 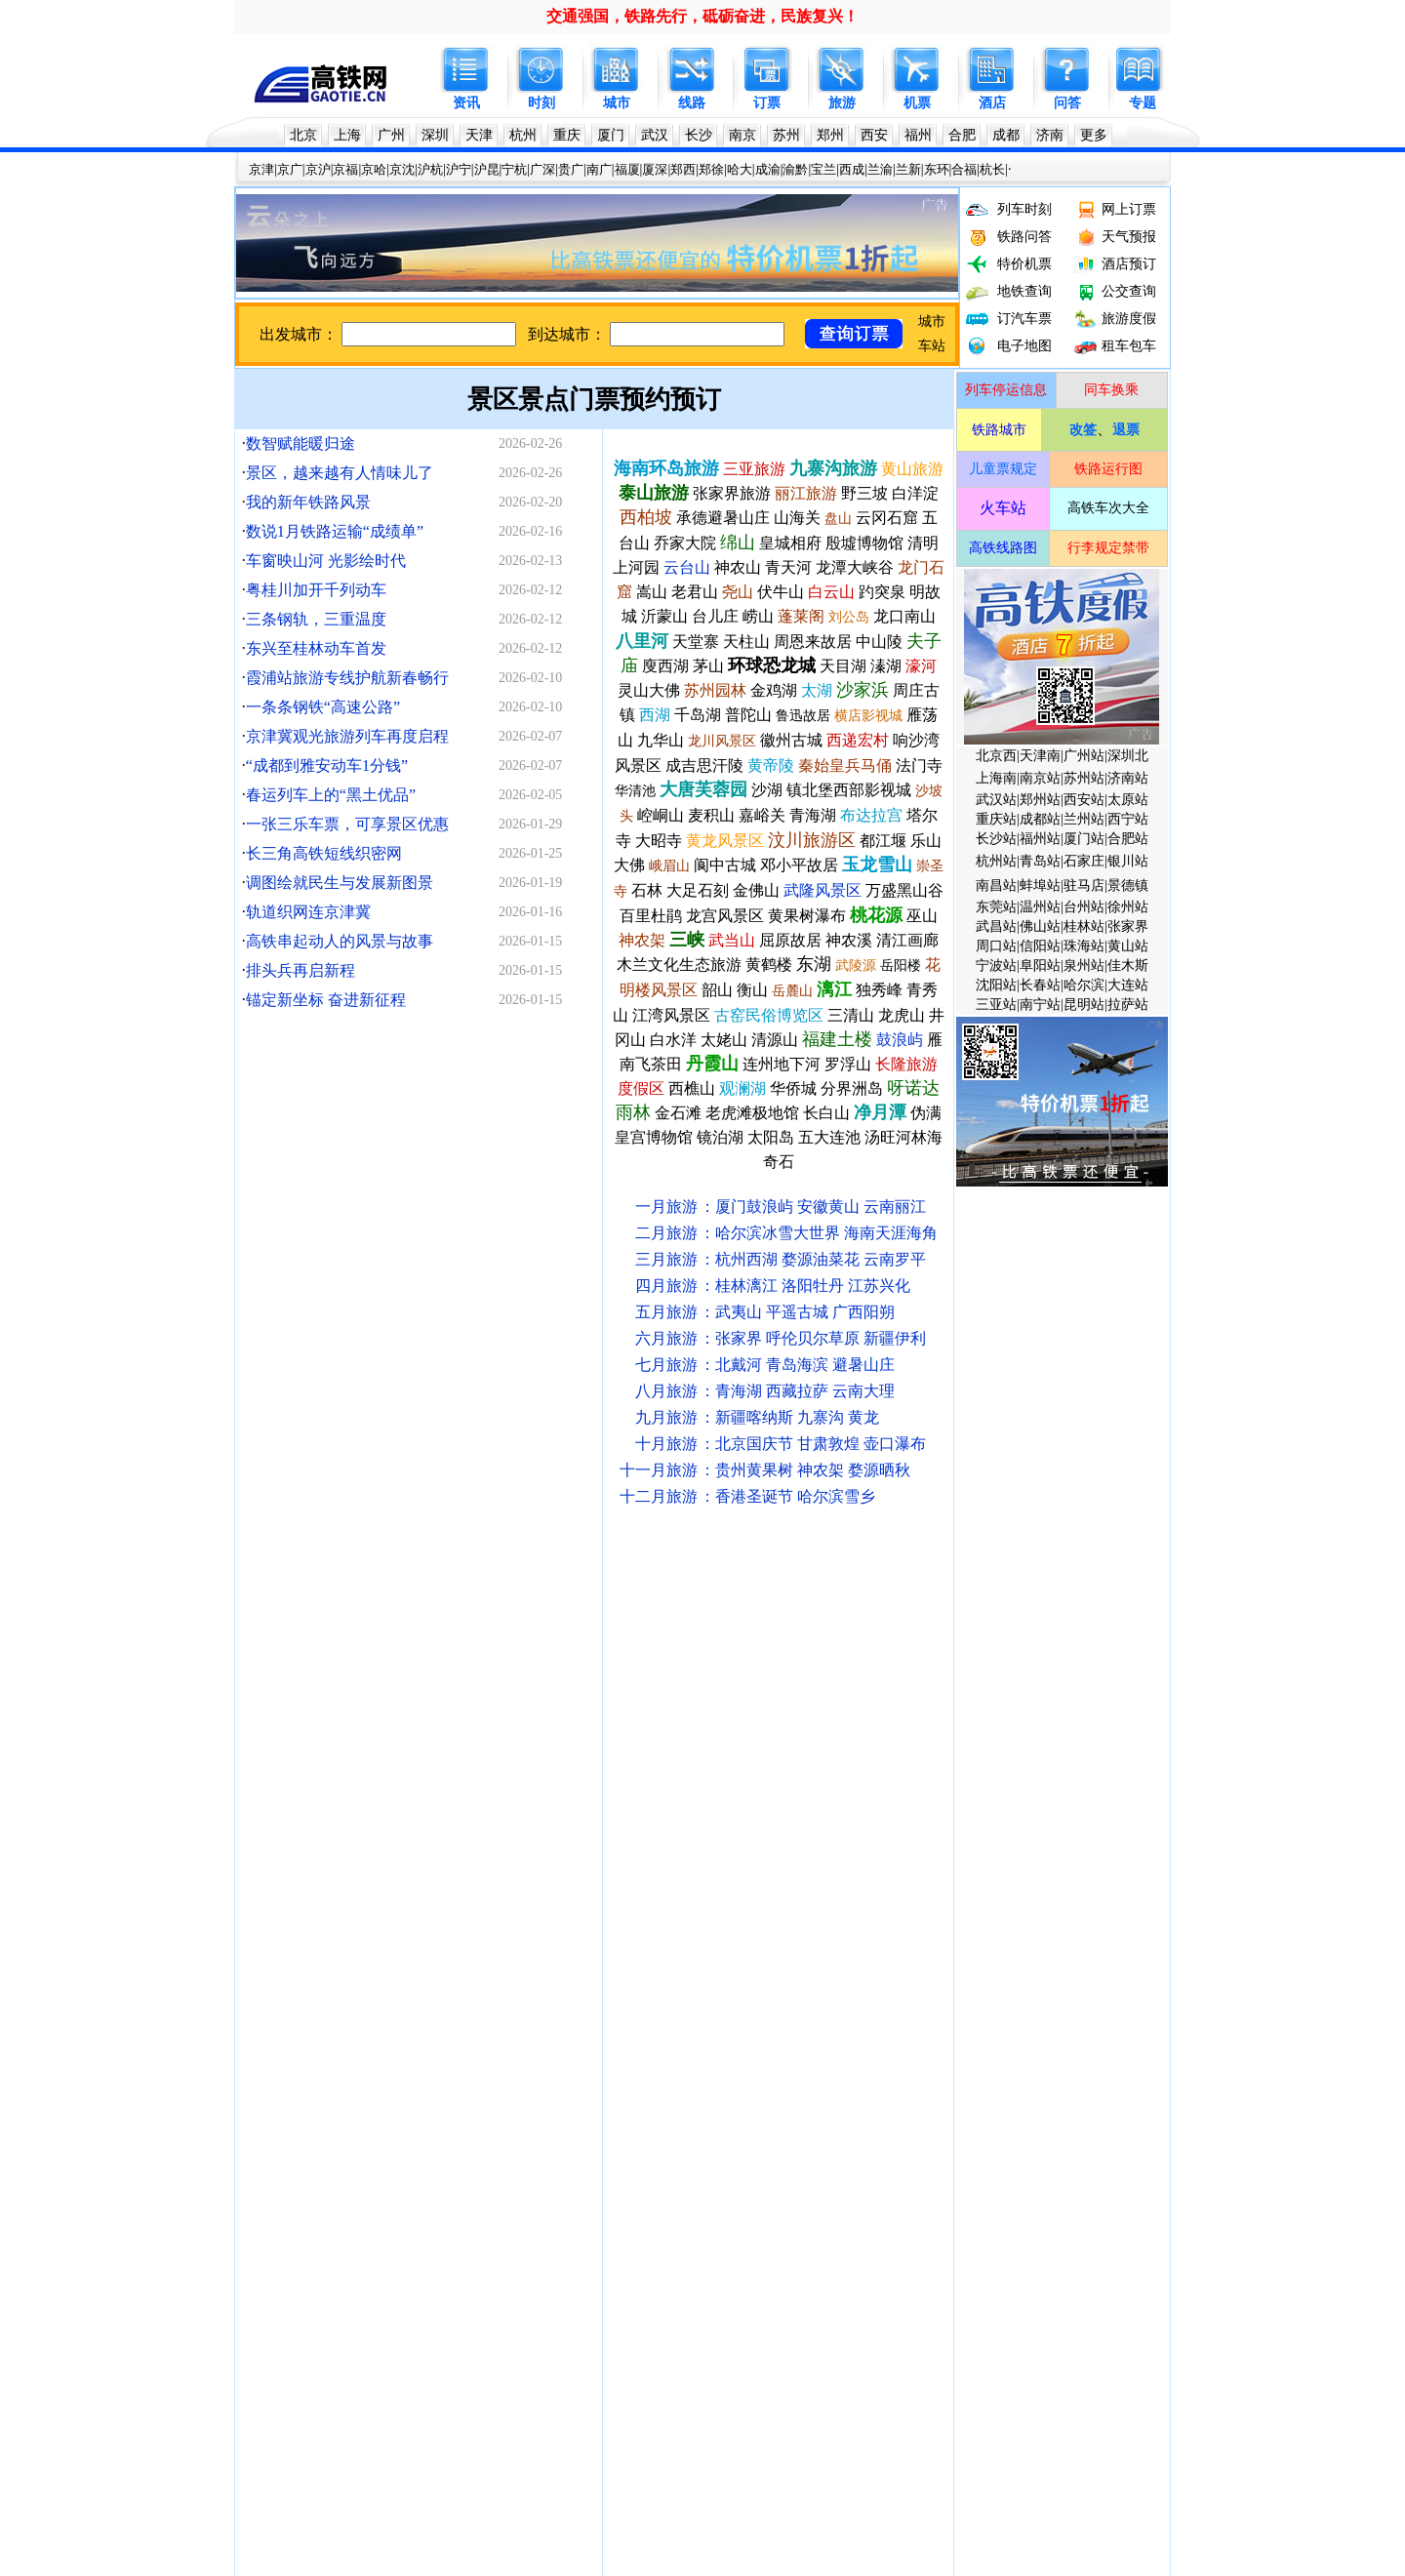 What do you see at coordinates (588, 1781) in the screenshot?
I see `哈大高铁时刻表` at bounding box center [588, 1781].